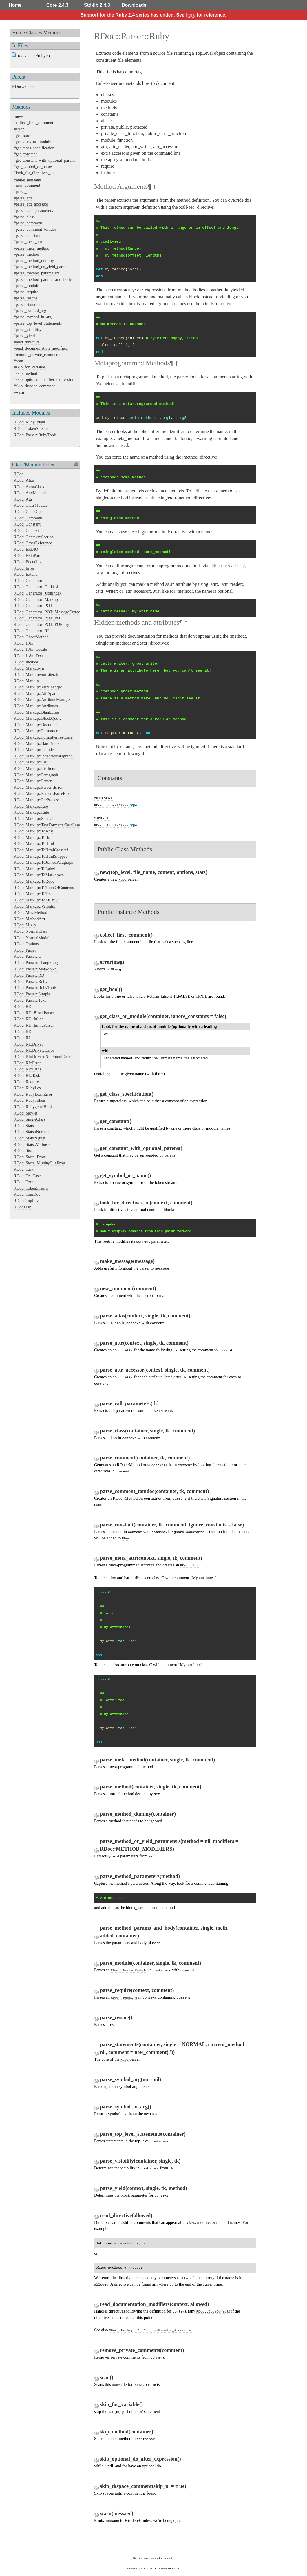  Describe the element at coordinates (49, 612) in the screenshot. I see `RDoc::Generator::POT::MessageExtractor` at that location.